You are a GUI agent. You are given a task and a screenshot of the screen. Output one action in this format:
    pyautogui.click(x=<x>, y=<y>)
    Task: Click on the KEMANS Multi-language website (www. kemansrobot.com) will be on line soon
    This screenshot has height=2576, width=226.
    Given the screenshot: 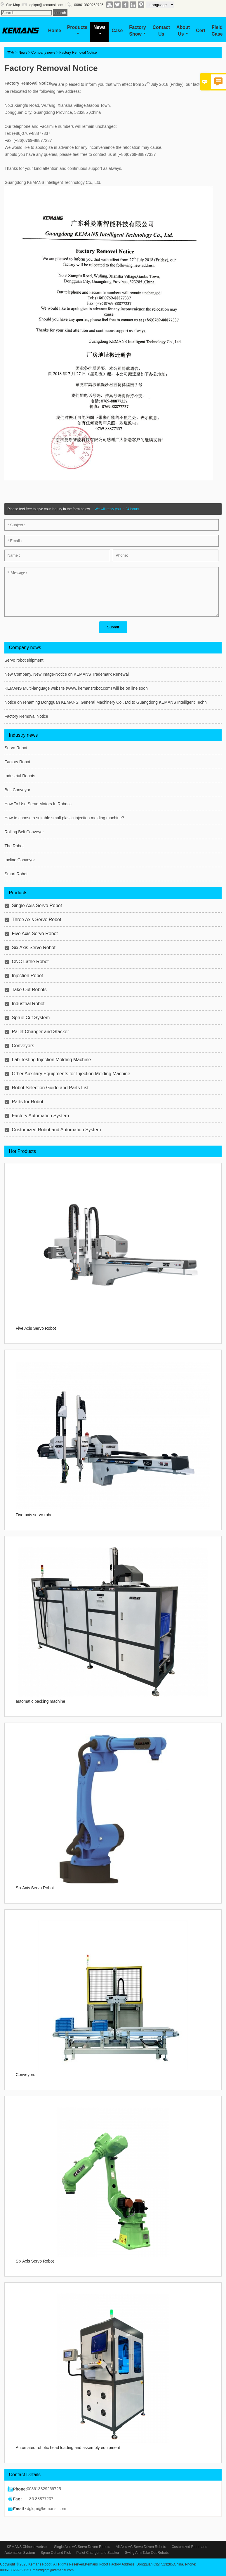 What is the action you would take?
    pyautogui.click(x=75, y=688)
    